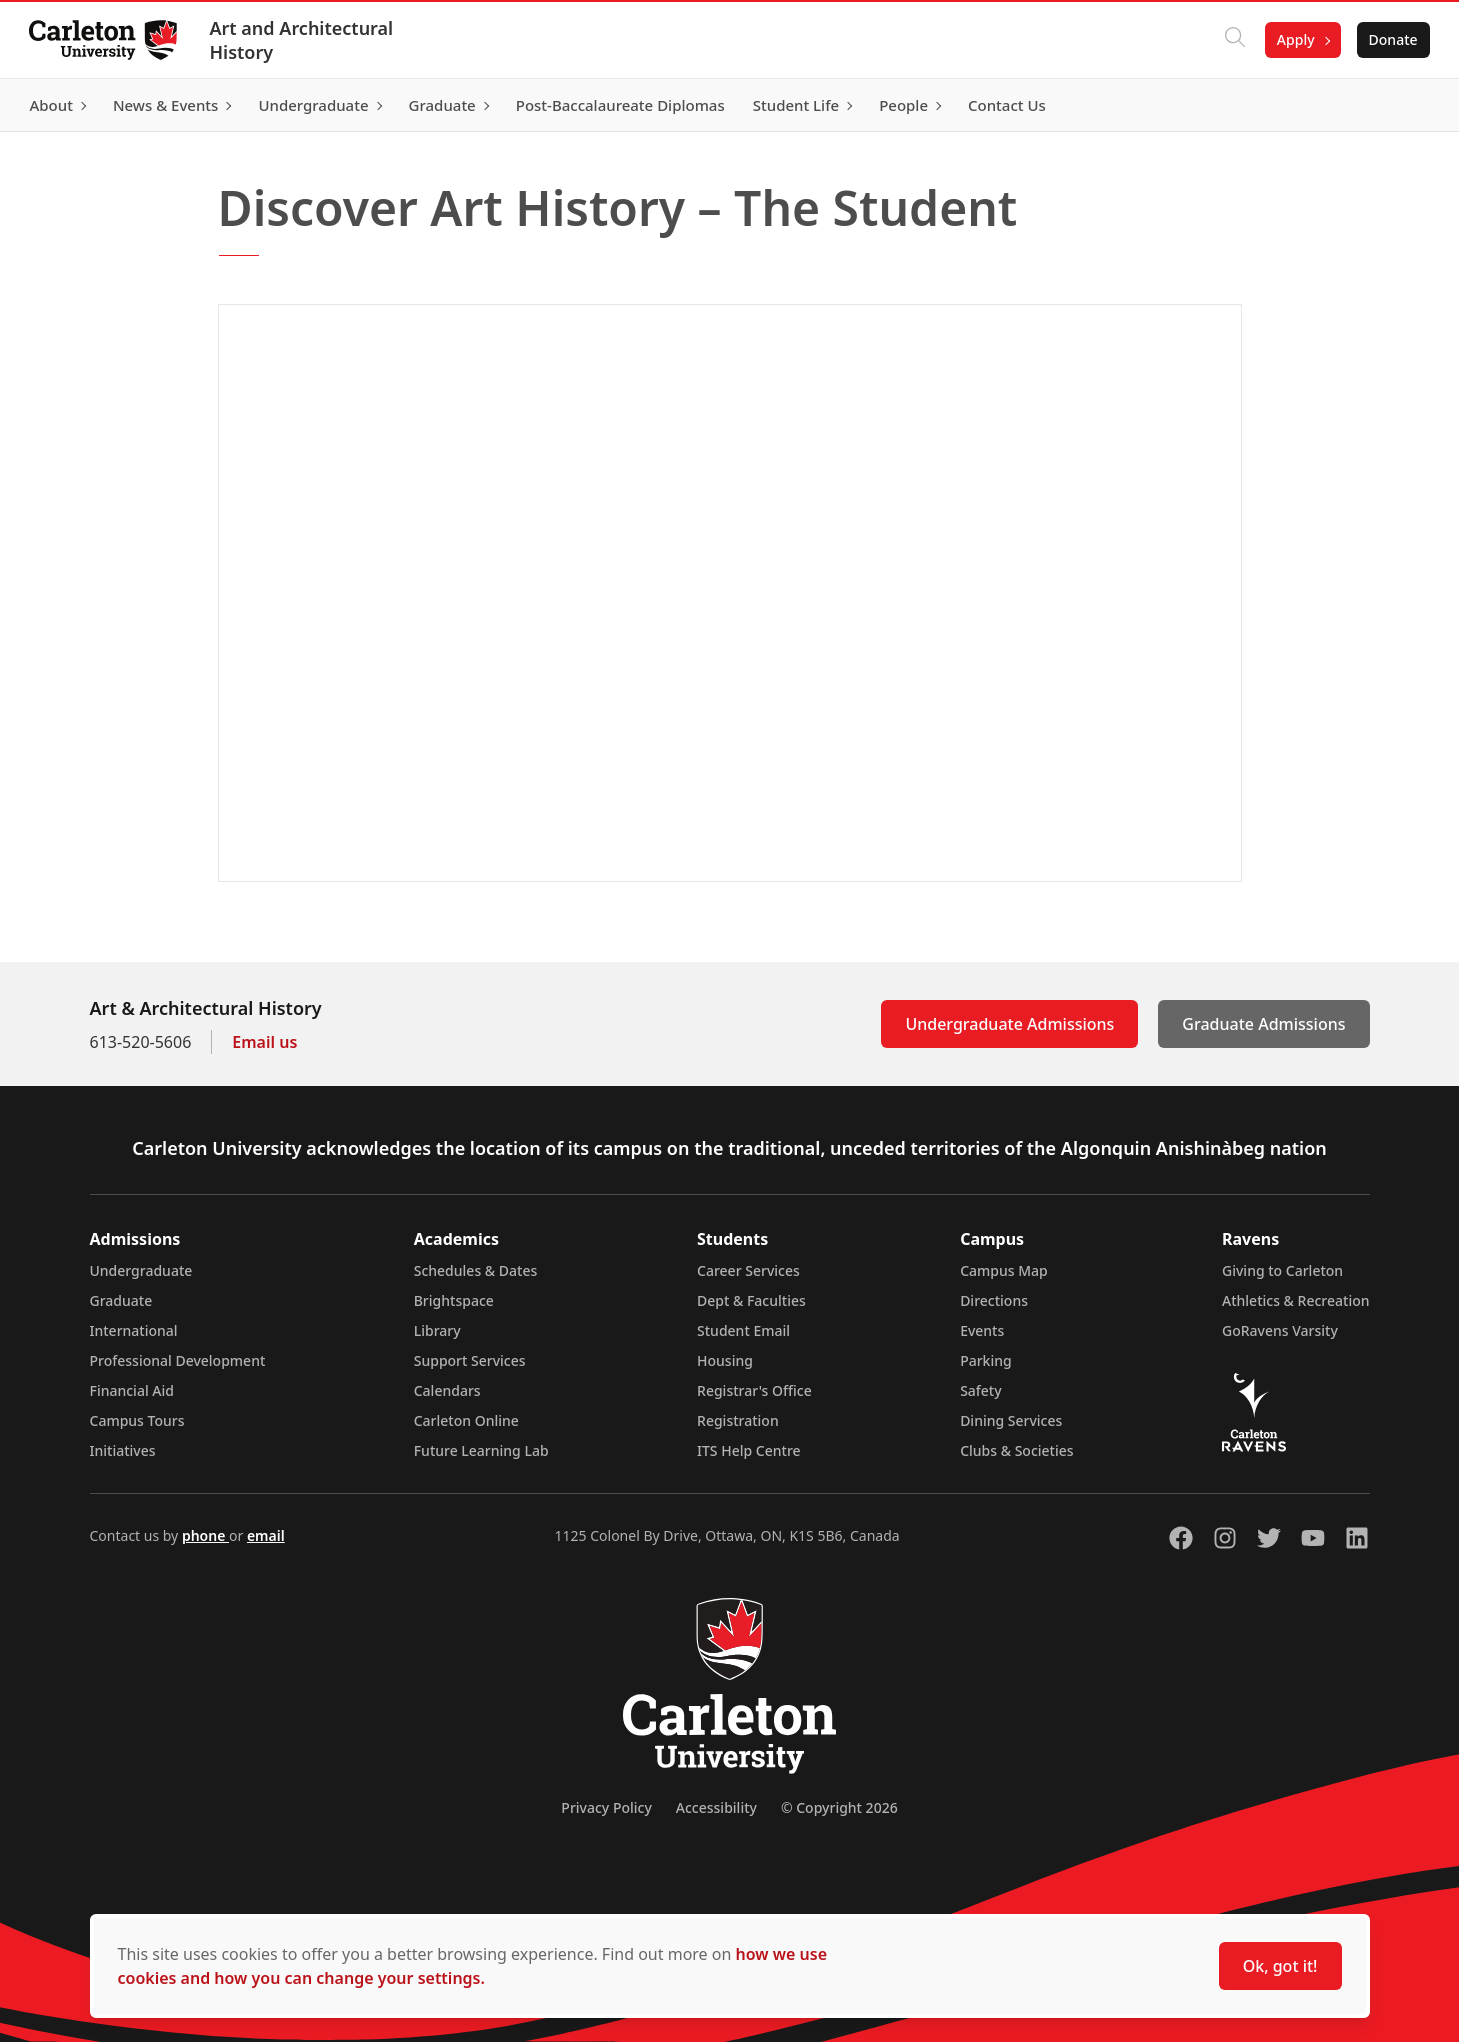 This screenshot has width=1459, height=2042. What do you see at coordinates (725, 1360) in the screenshot?
I see `Housing` at bounding box center [725, 1360].